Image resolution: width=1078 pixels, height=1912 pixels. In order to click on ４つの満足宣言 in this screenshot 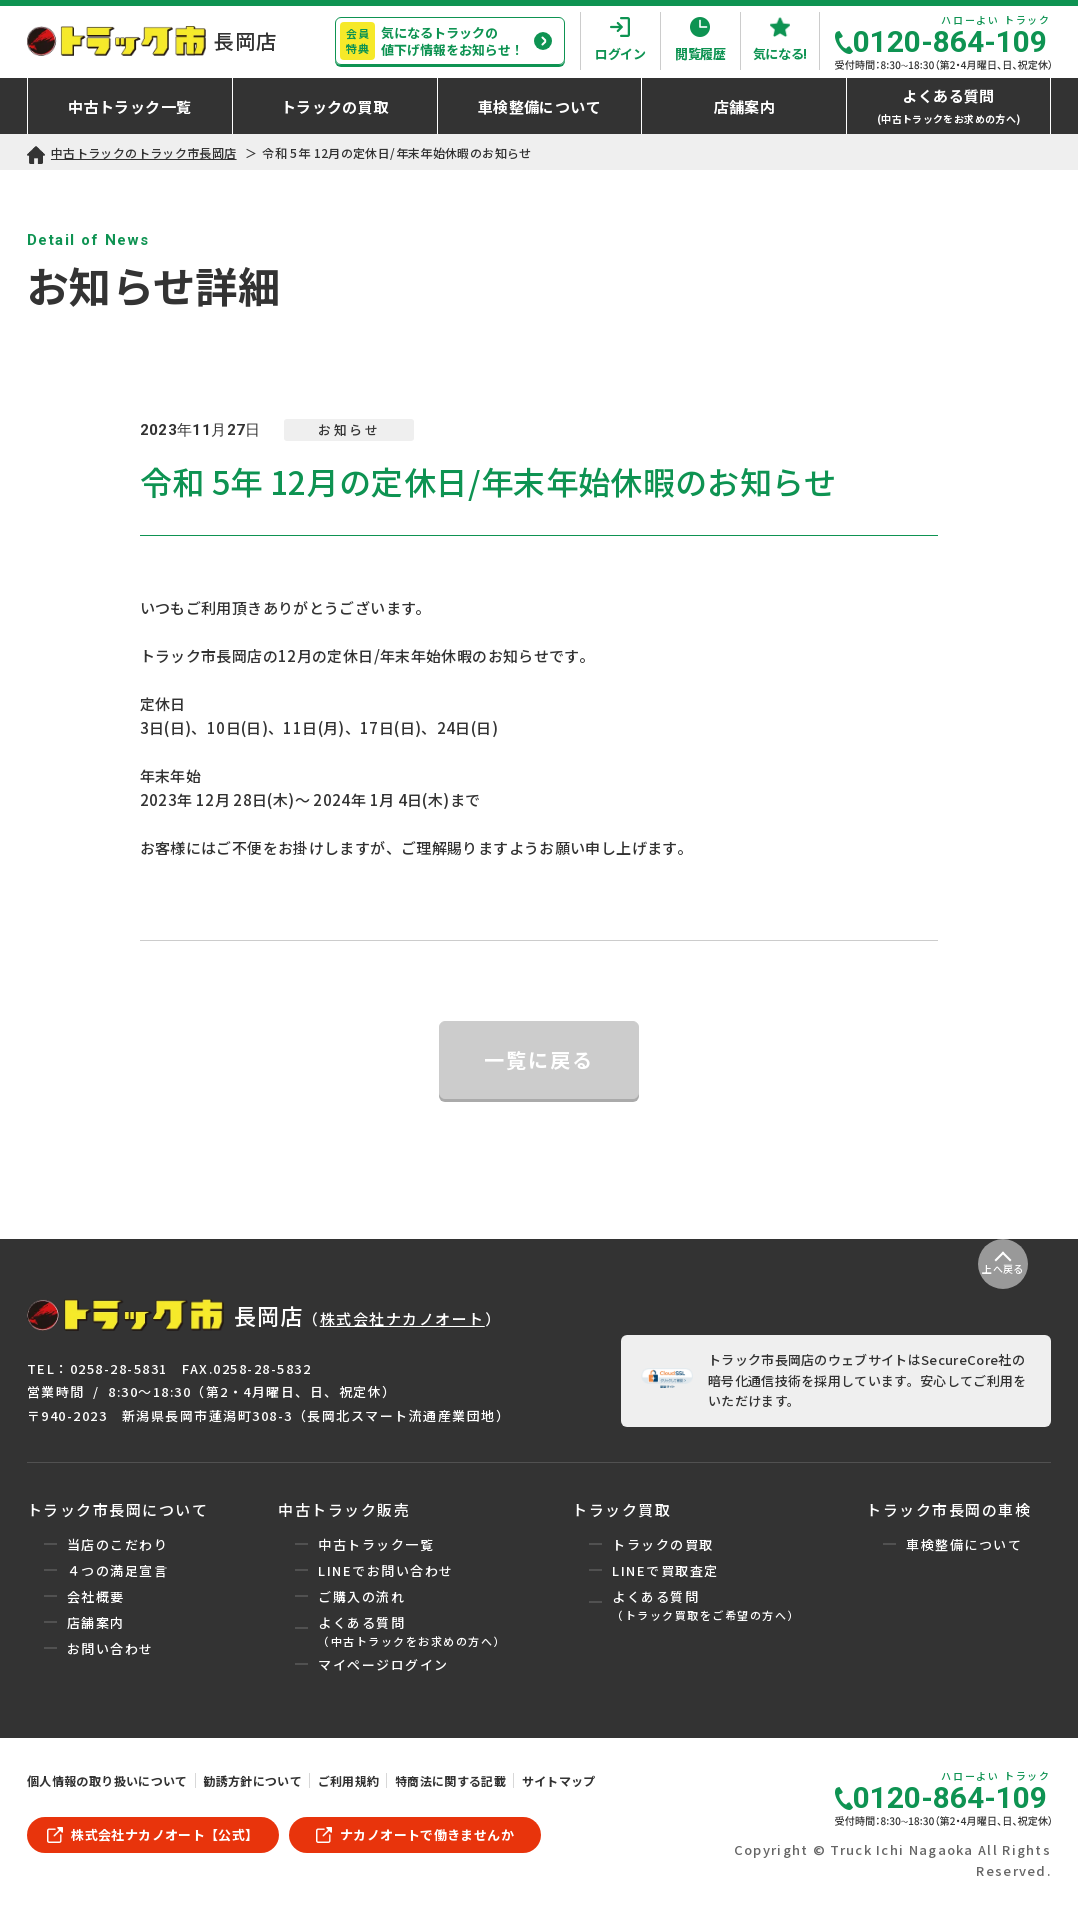, I will do `click(118, 1570)`.